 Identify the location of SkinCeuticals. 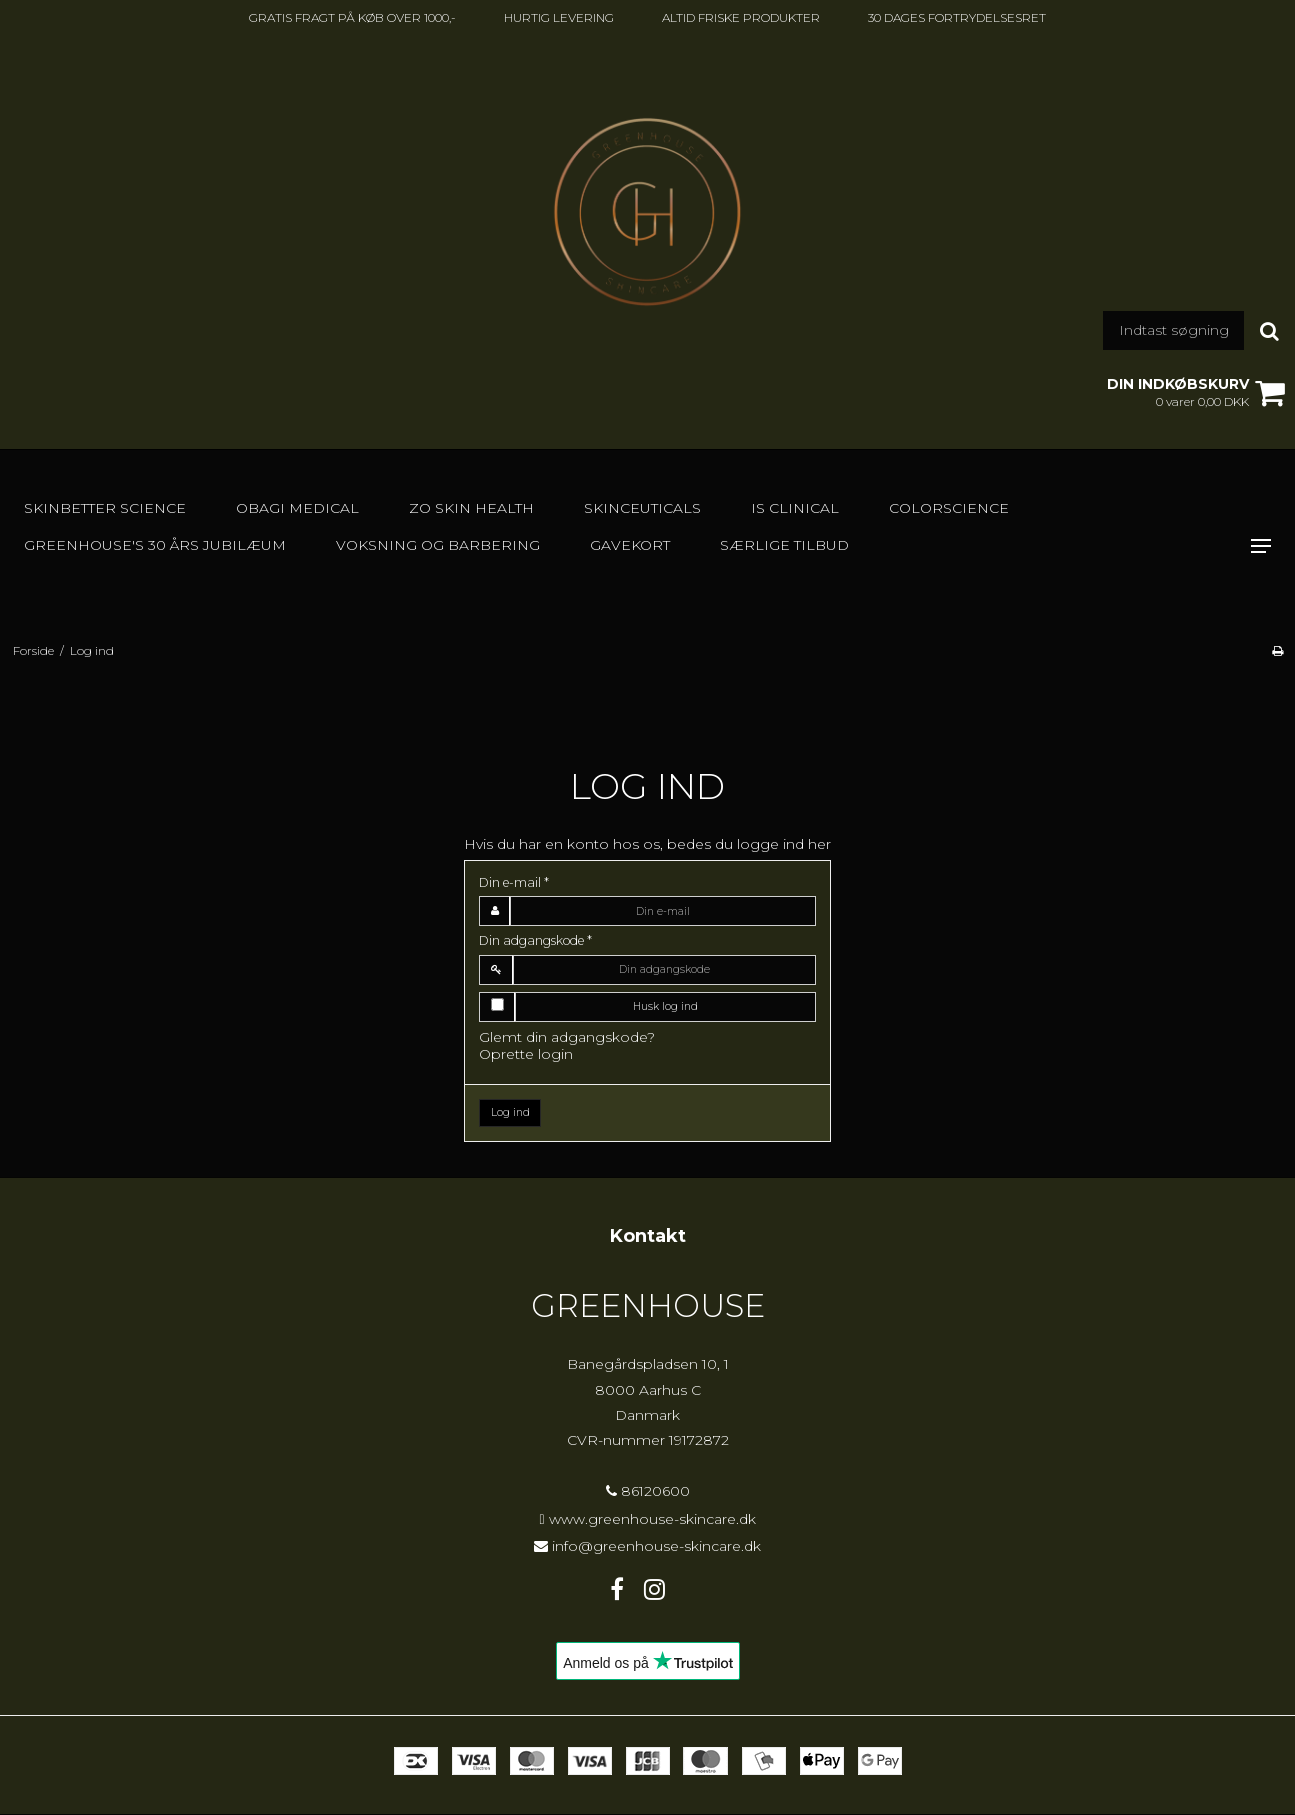
(642, 508).